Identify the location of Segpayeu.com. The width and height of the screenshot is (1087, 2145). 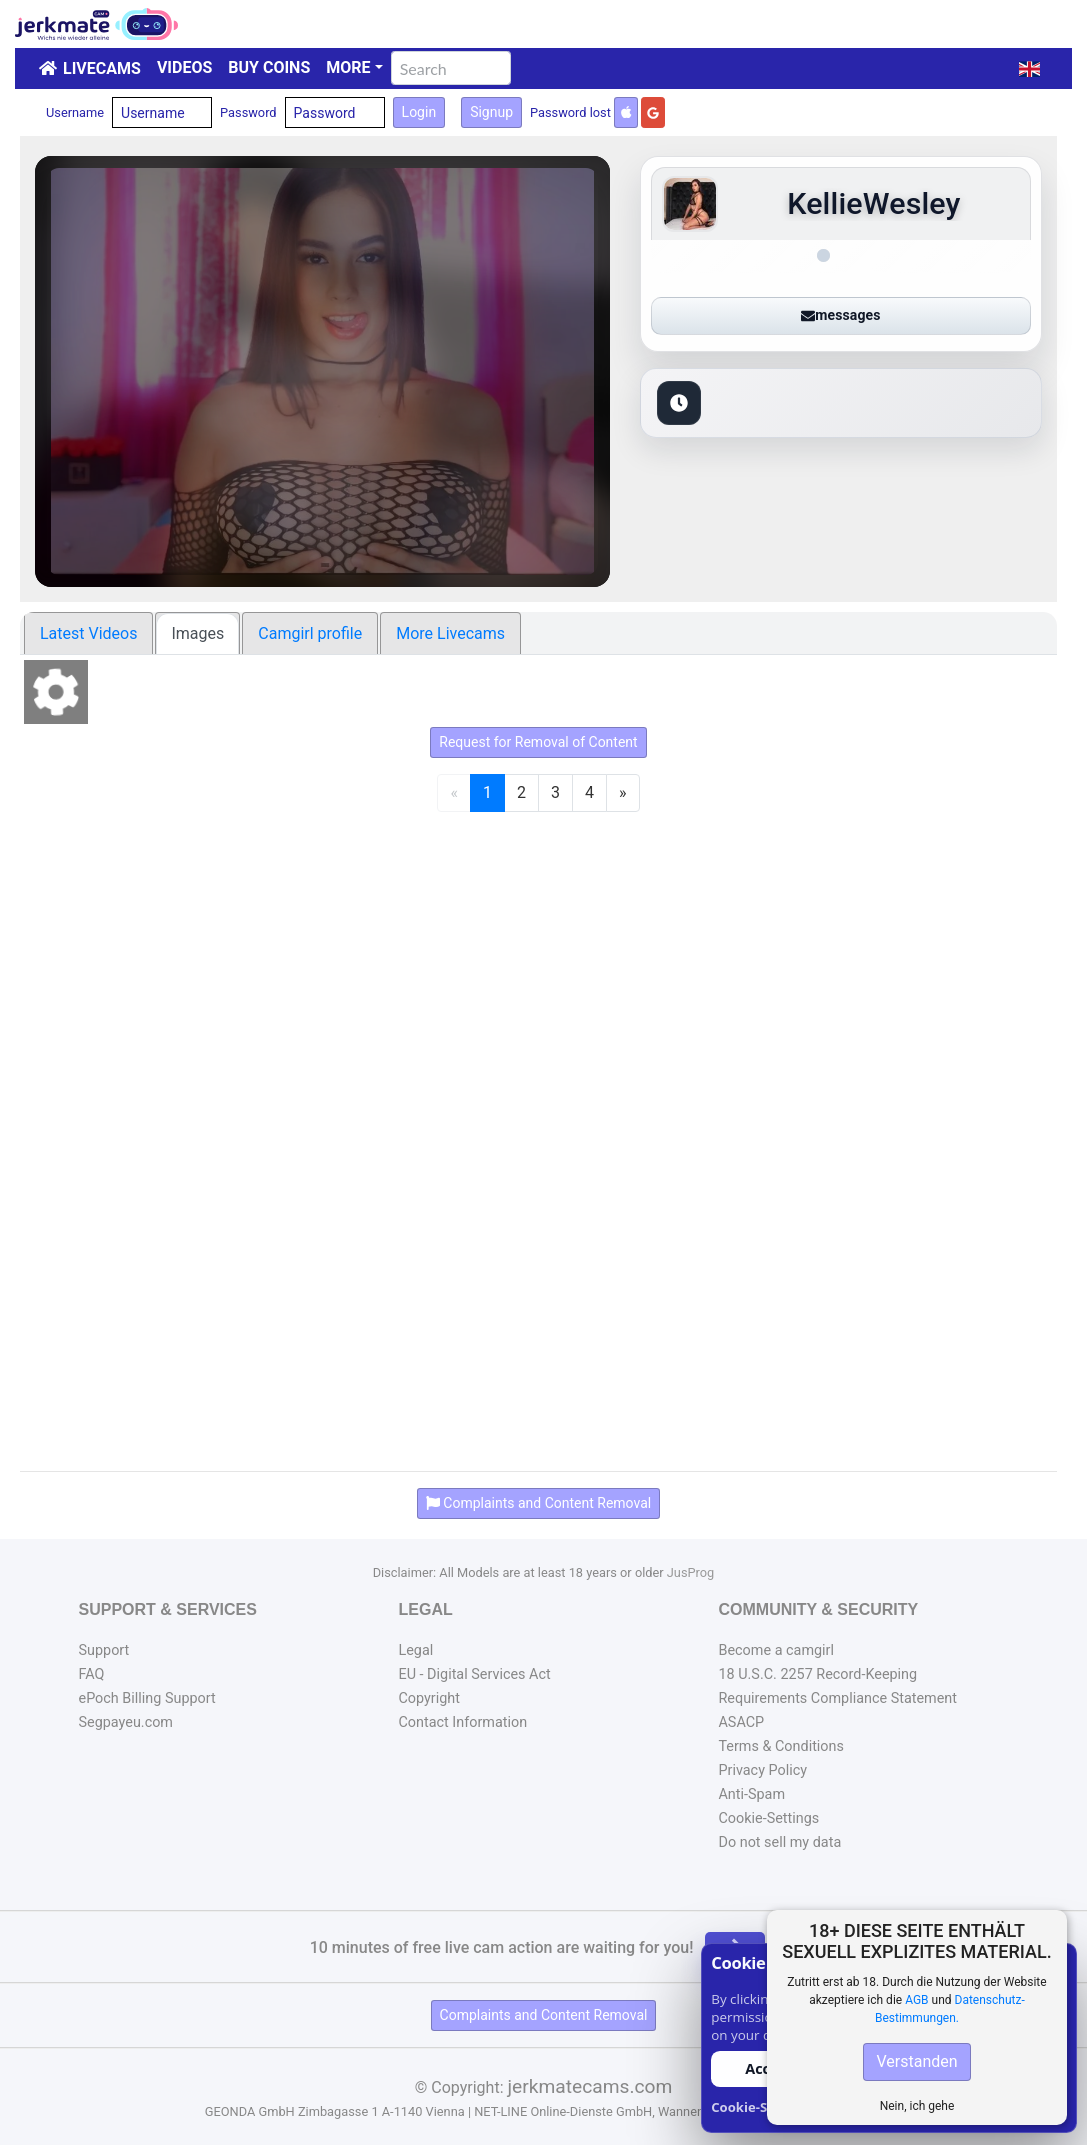
(126, 1722).